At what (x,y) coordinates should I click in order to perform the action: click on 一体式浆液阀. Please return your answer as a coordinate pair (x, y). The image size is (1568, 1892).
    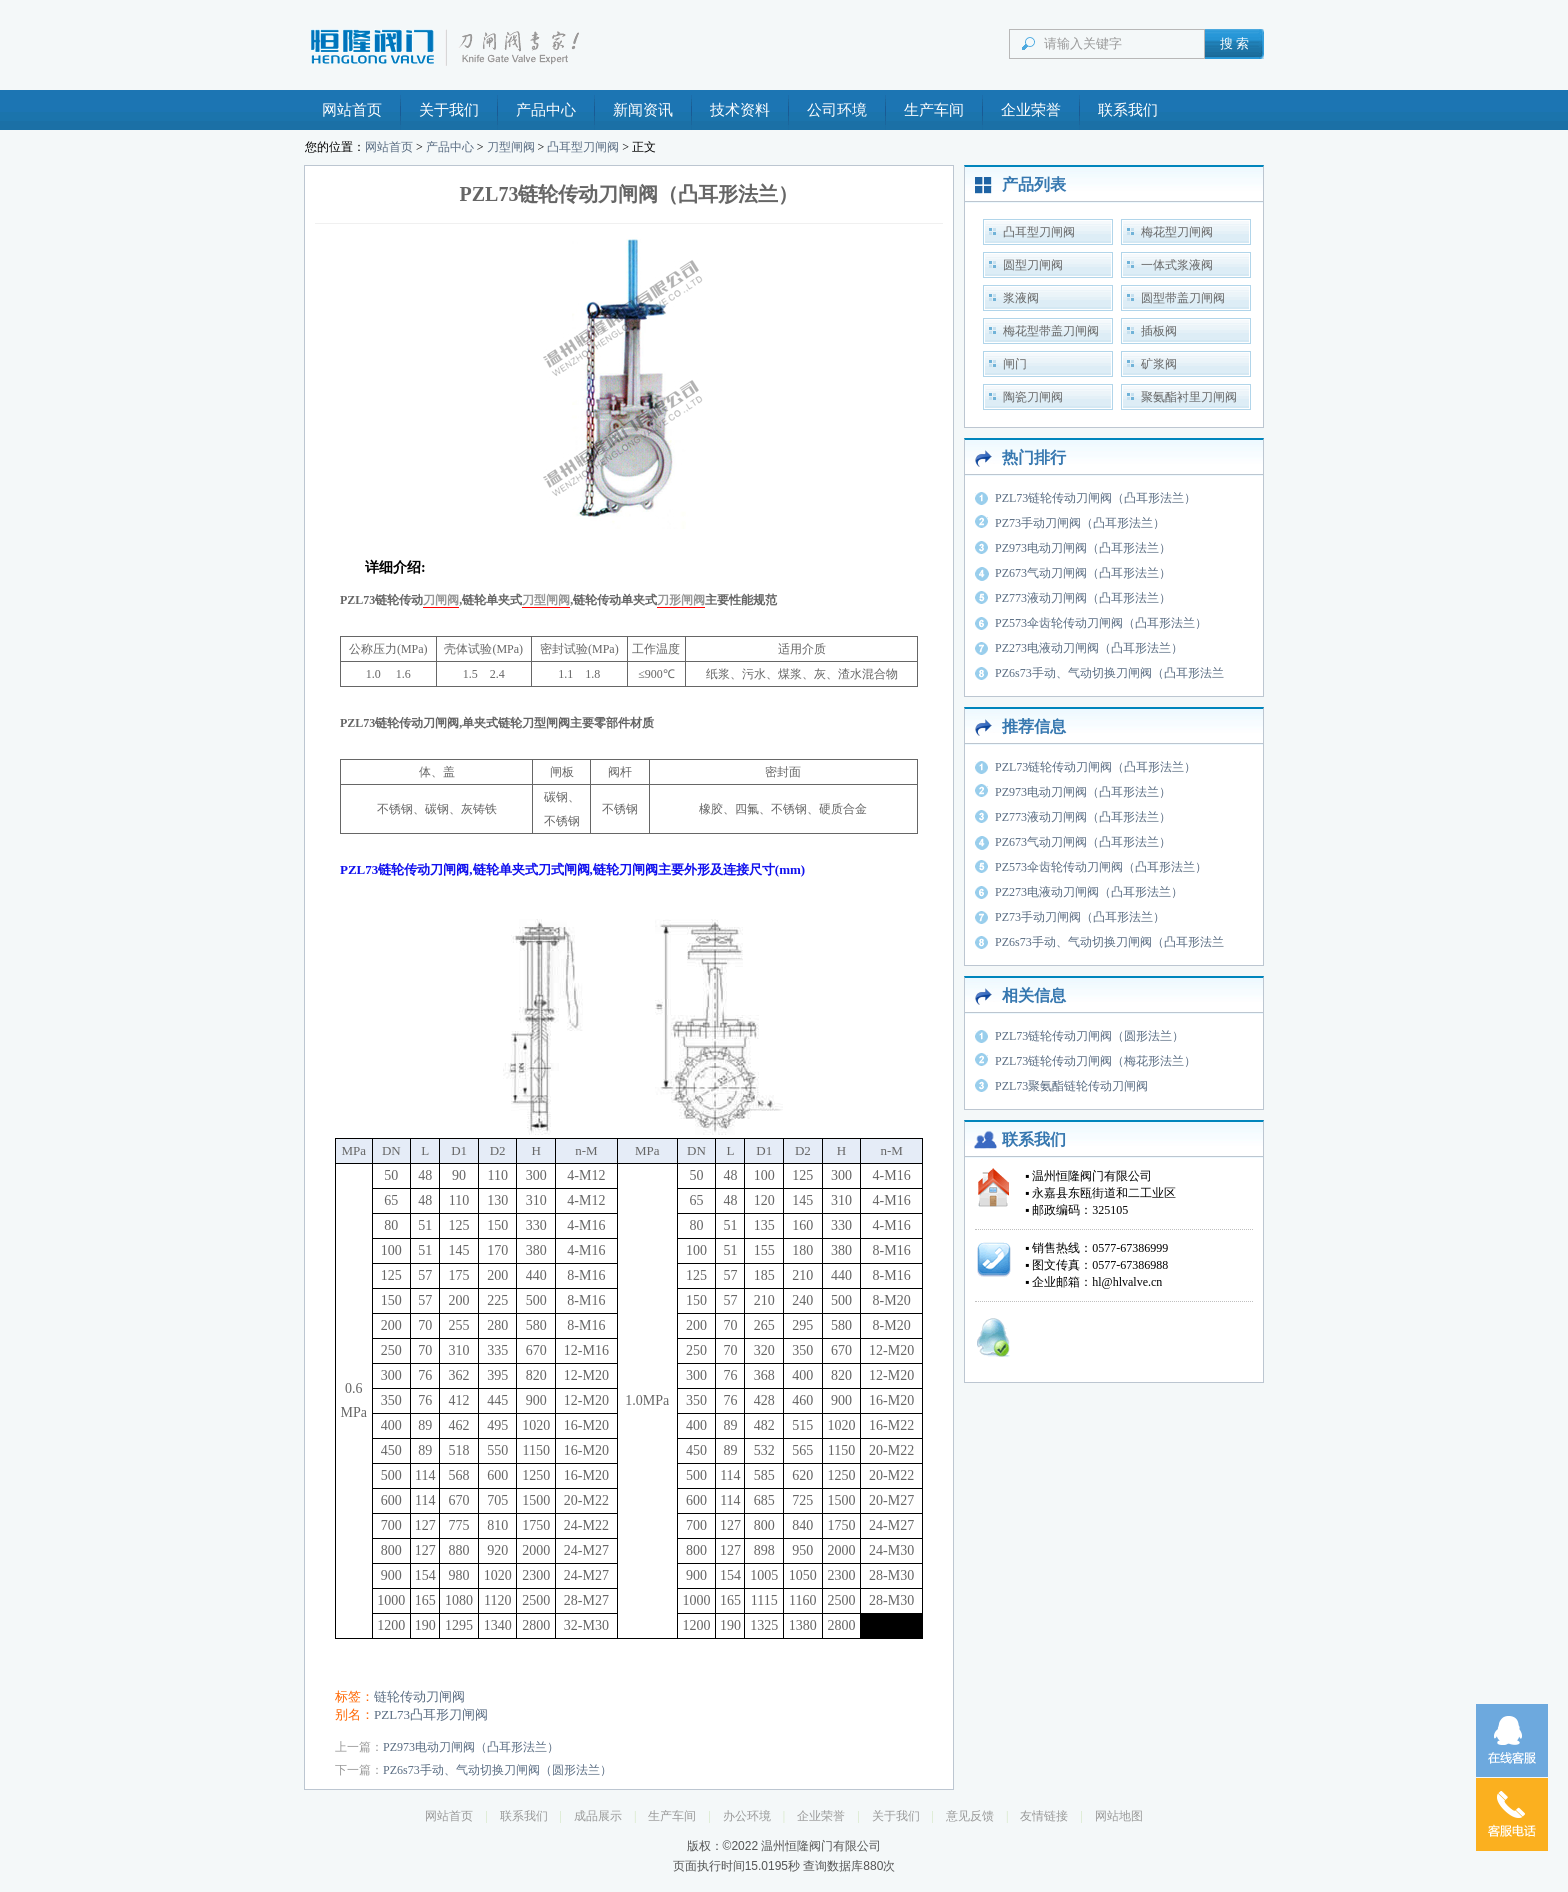
    Looking at the image, I should click on (1177, 265).